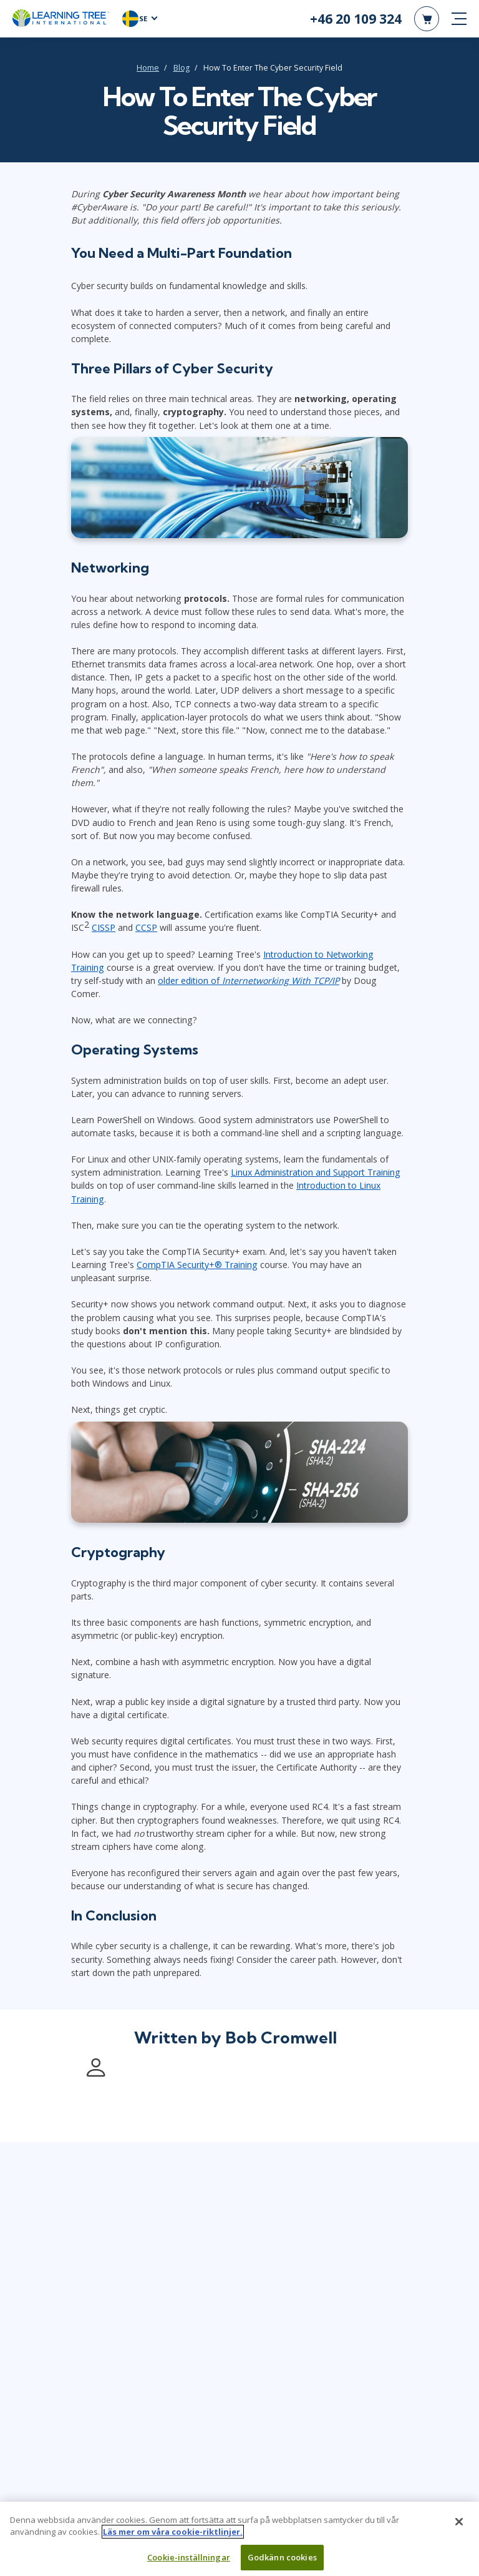  What do you see at coordinates (282, 2562) in the screenshot?
I see `Godkänn cookies` at bounding box center [282, 2562].